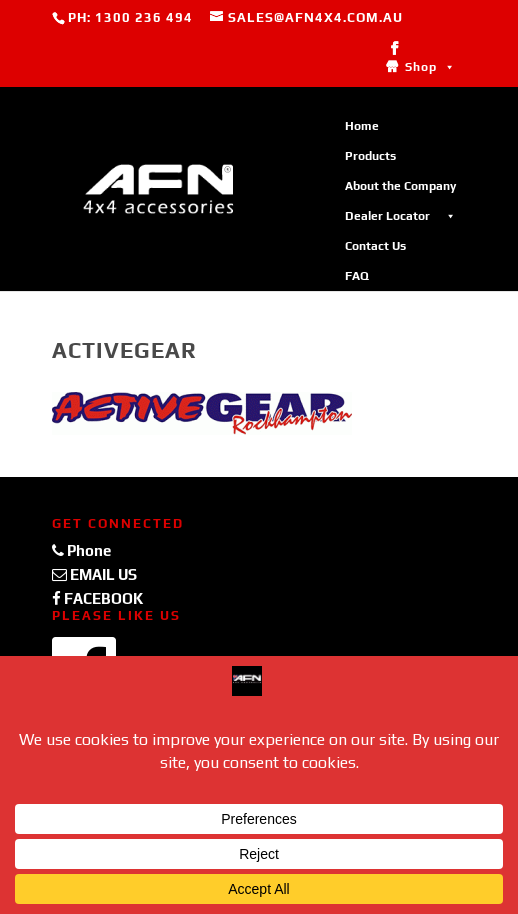 The height and width of the screenshot is (914, 518). What do you see at coordinates (370, 156) in the screenshot?
I see `Products` at bounding box center [370, 156].